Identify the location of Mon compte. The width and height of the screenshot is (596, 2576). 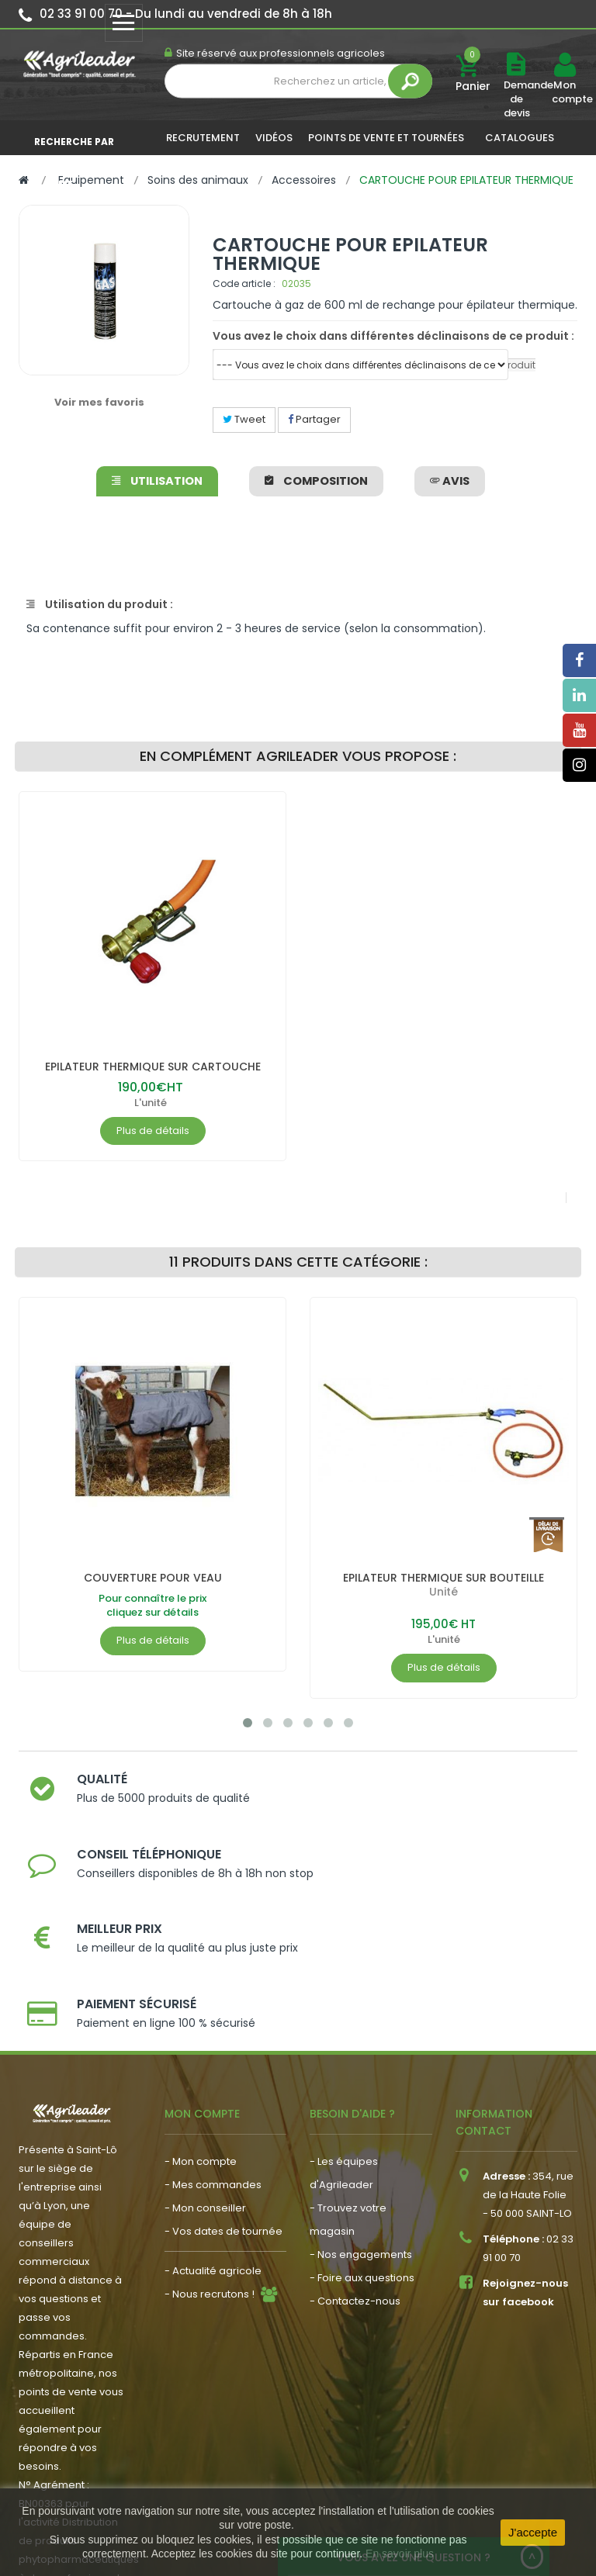
(564, 92).